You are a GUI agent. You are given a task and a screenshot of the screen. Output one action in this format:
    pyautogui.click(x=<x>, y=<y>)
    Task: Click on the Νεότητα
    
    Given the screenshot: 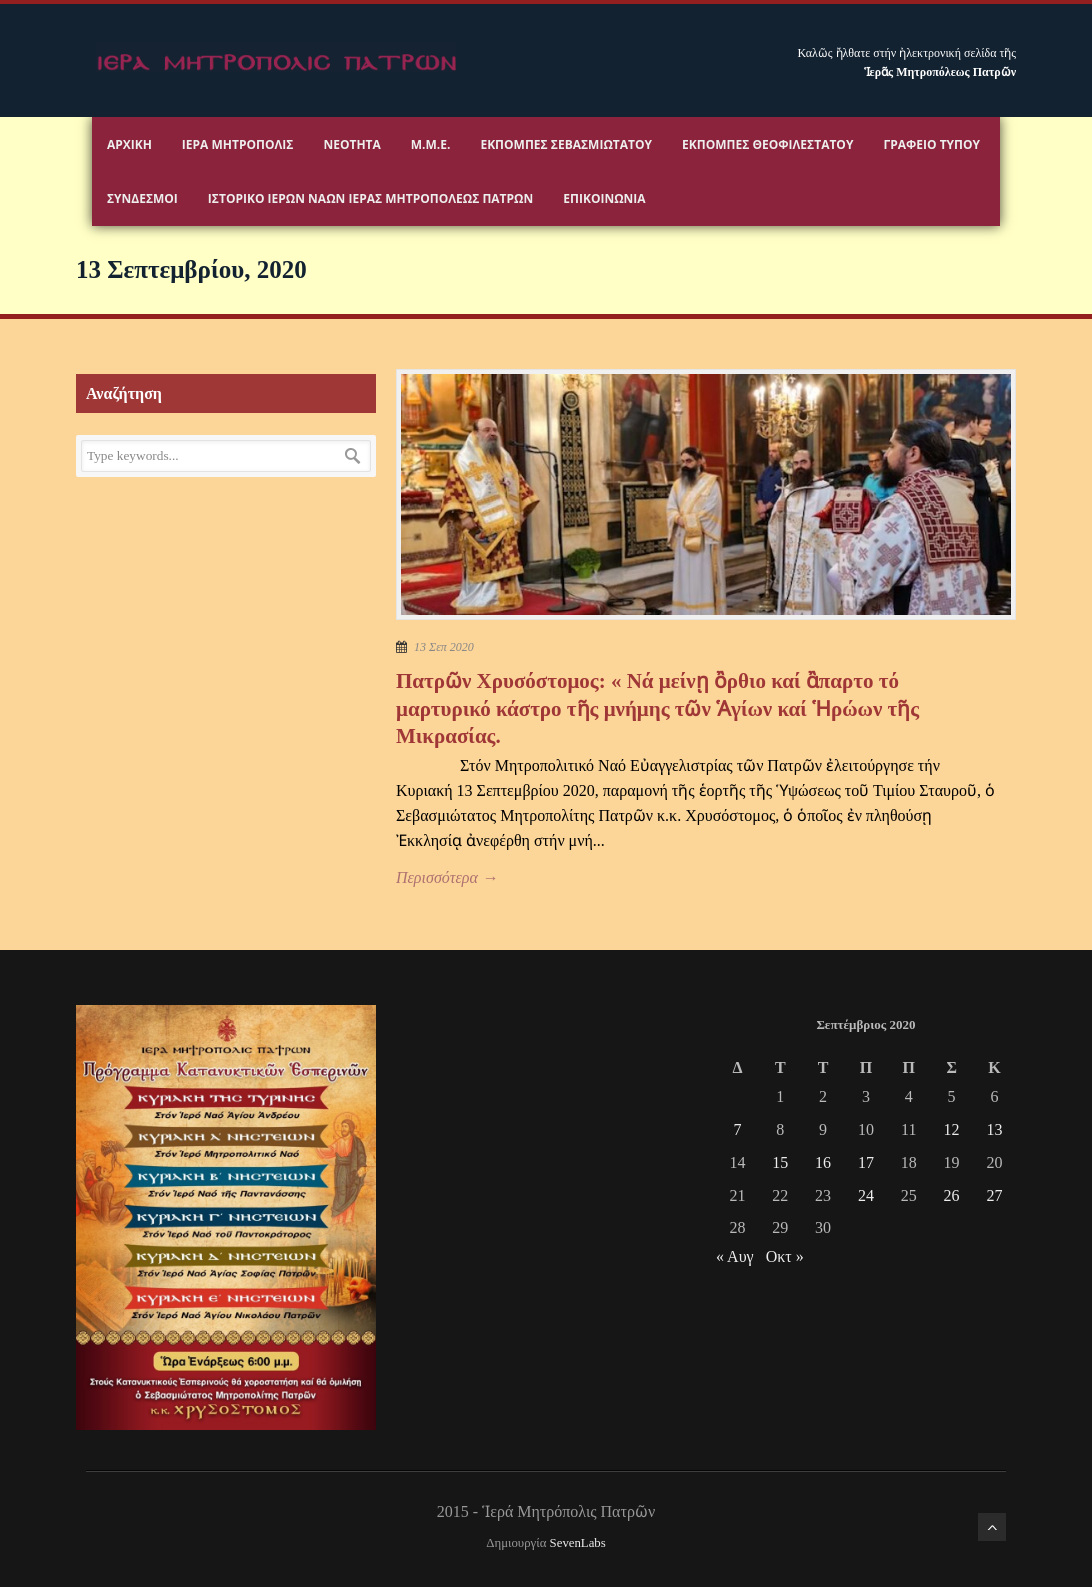 What is the action you would take?
    pyautogui.click(x=351, y=144)
    